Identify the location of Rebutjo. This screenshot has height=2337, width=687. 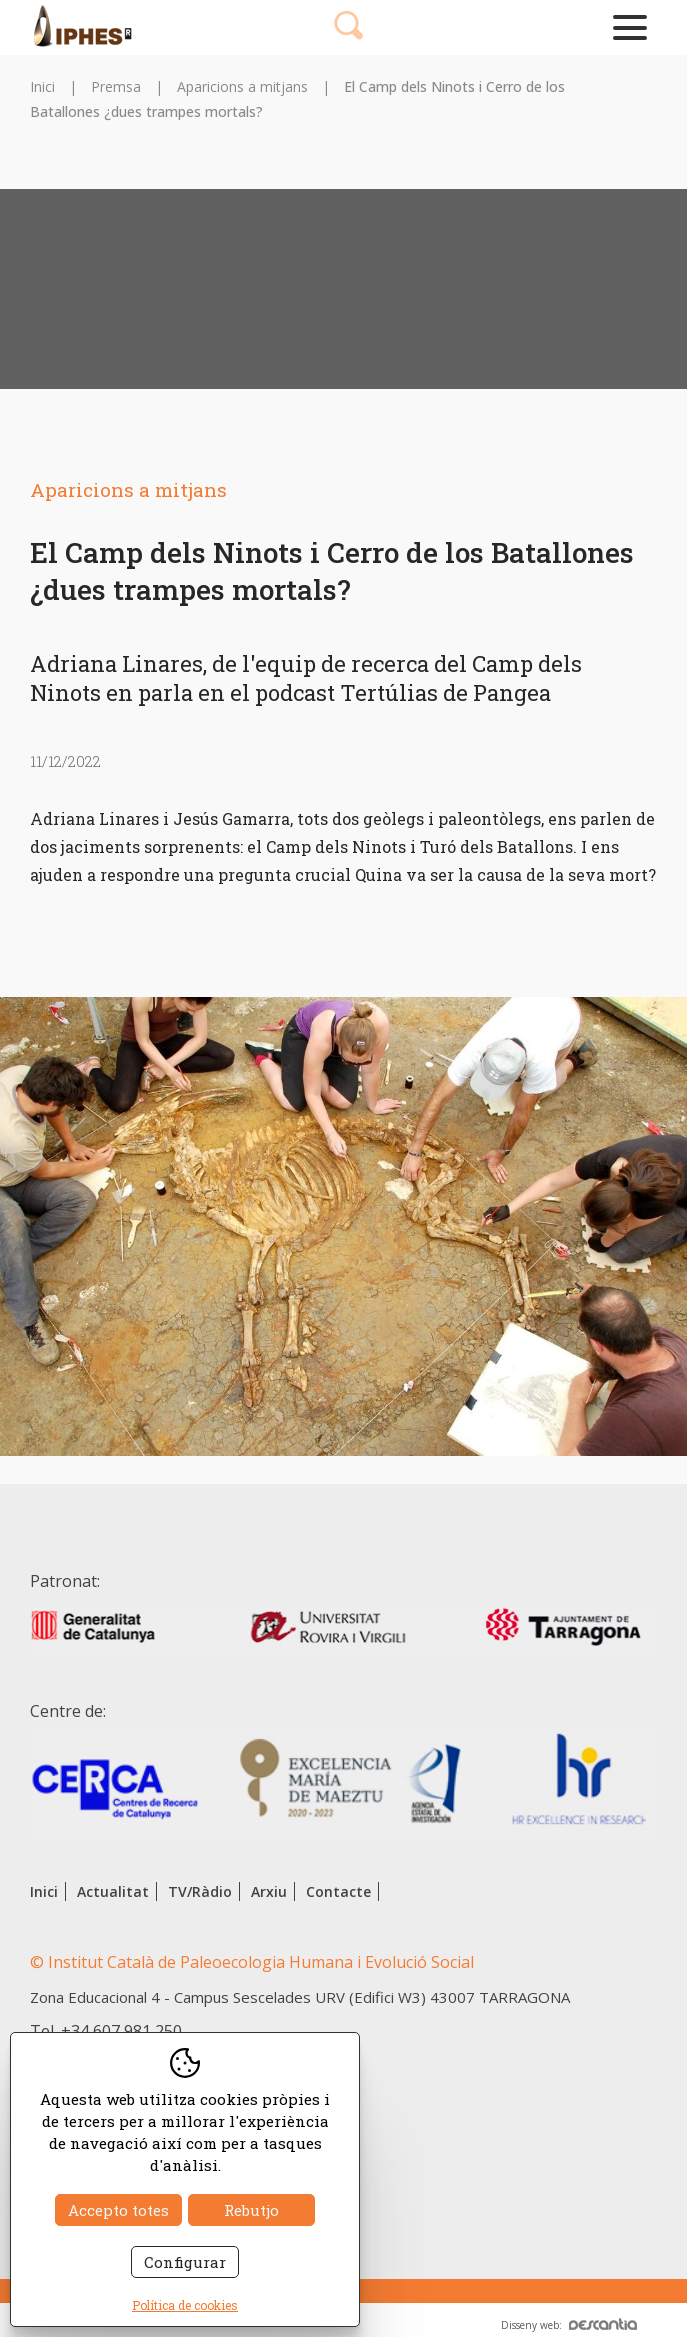
(251, 2210).